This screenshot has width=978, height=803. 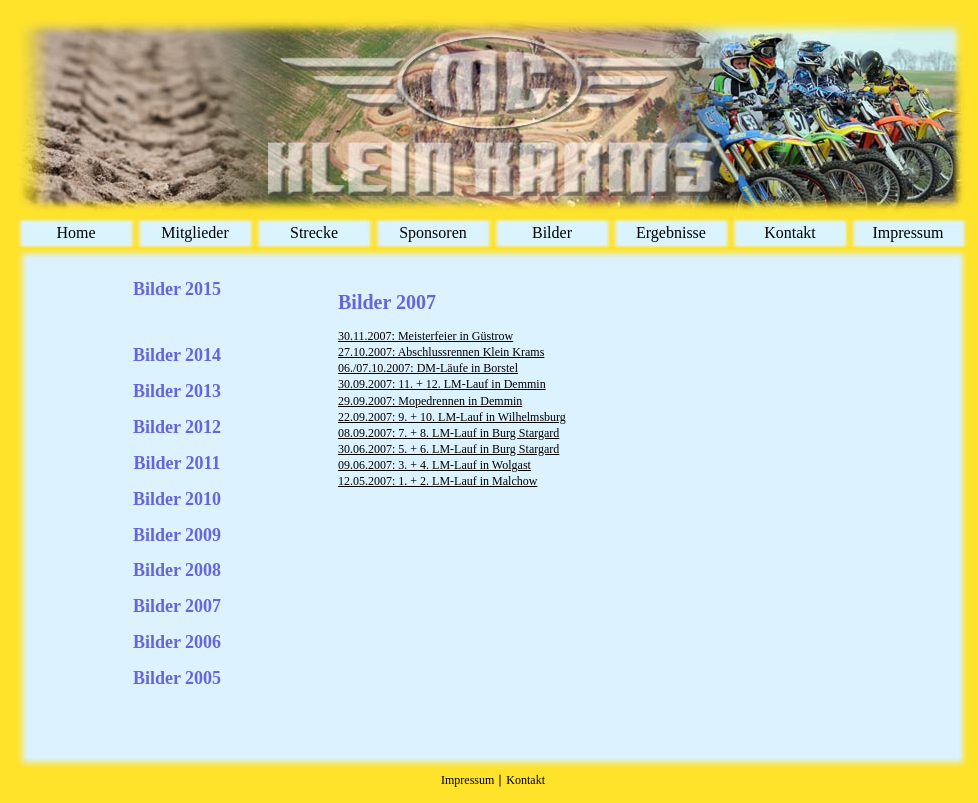 I want to click on Mitglieder, so click(x=195, y=232).